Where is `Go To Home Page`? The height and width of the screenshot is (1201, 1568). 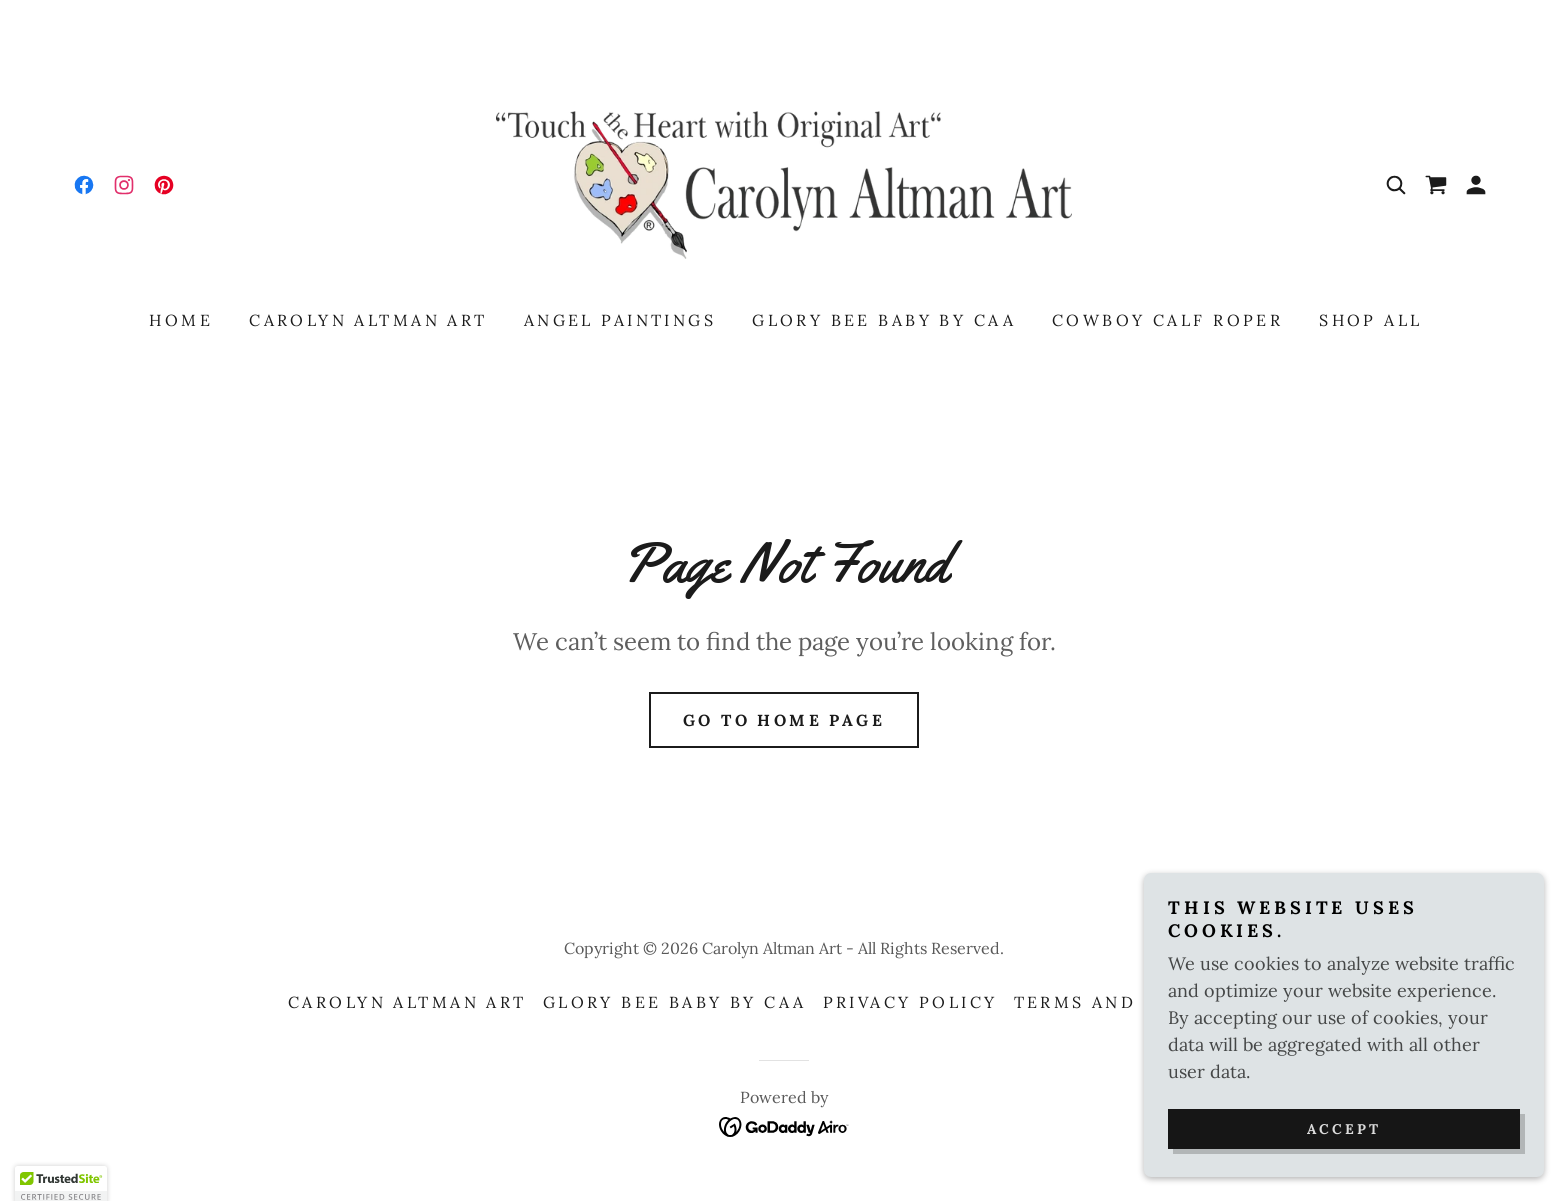 Go To Home Page is located at coordinates (784, 720).